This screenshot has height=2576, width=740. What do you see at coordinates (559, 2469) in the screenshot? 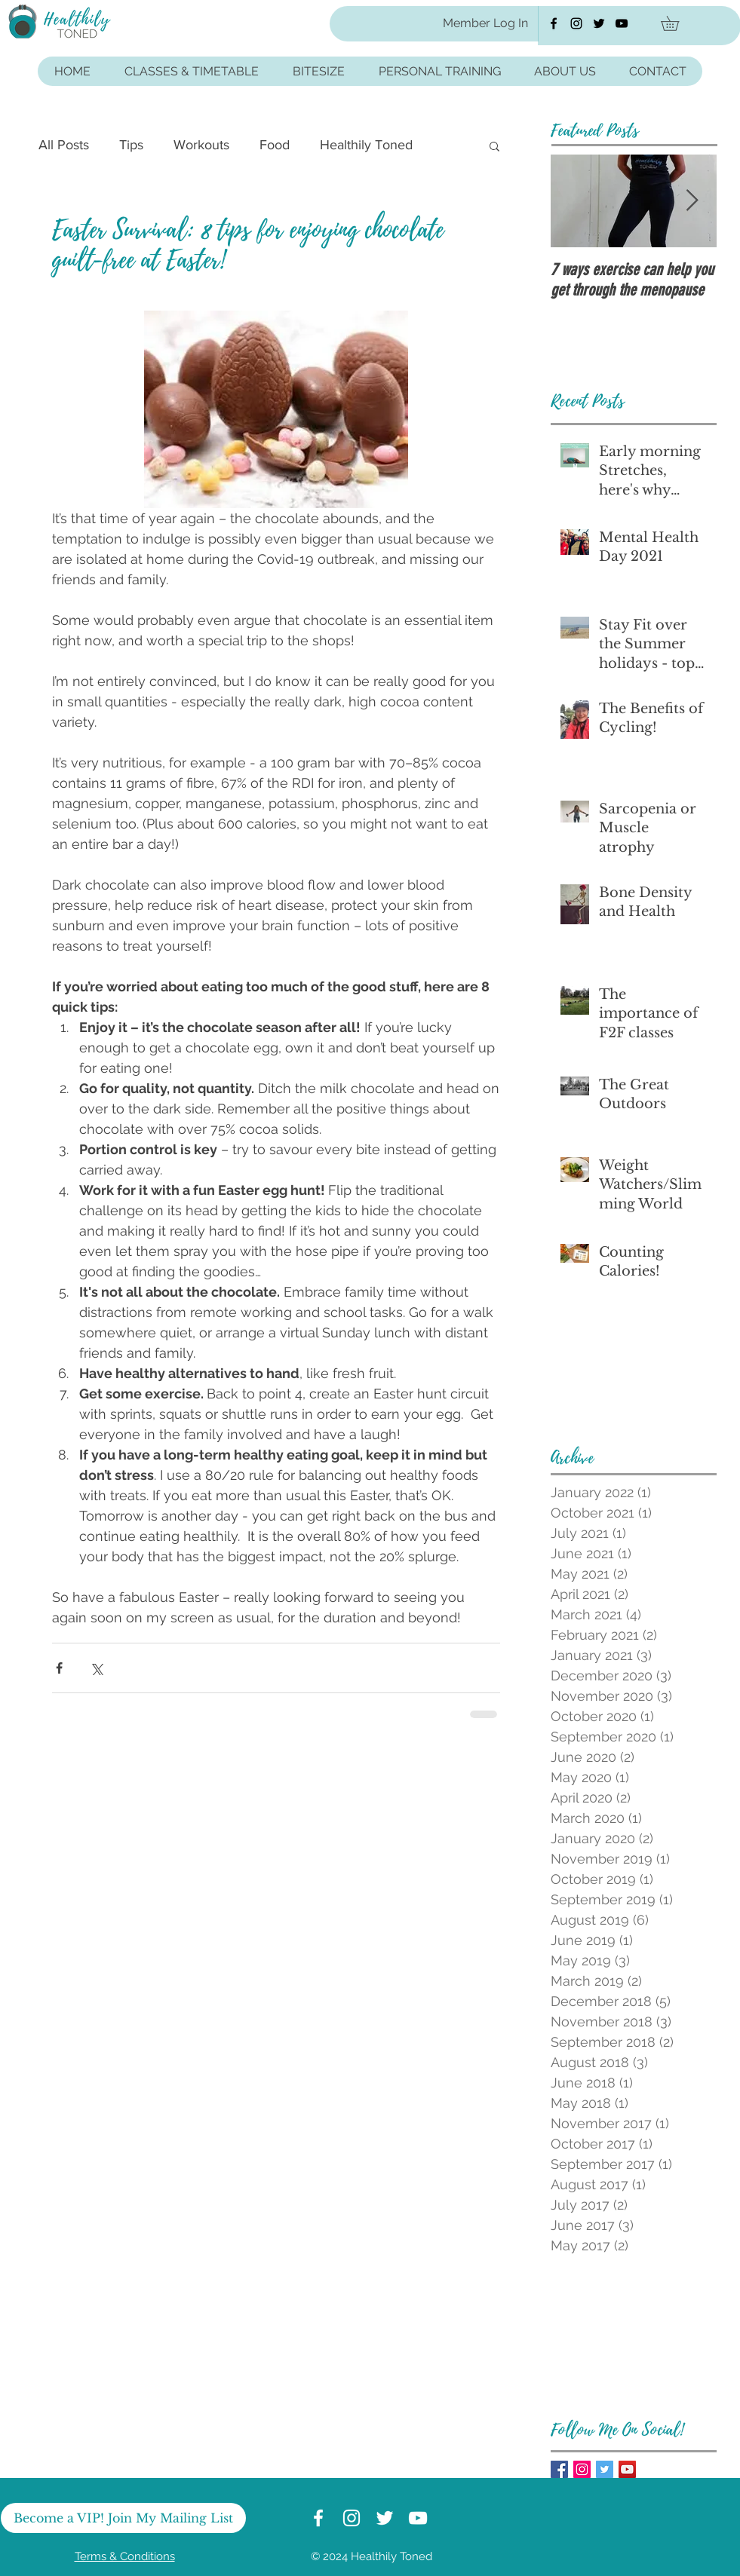
I see `[Facebook Healthily Toned]` at bounding box center [559, 2469].